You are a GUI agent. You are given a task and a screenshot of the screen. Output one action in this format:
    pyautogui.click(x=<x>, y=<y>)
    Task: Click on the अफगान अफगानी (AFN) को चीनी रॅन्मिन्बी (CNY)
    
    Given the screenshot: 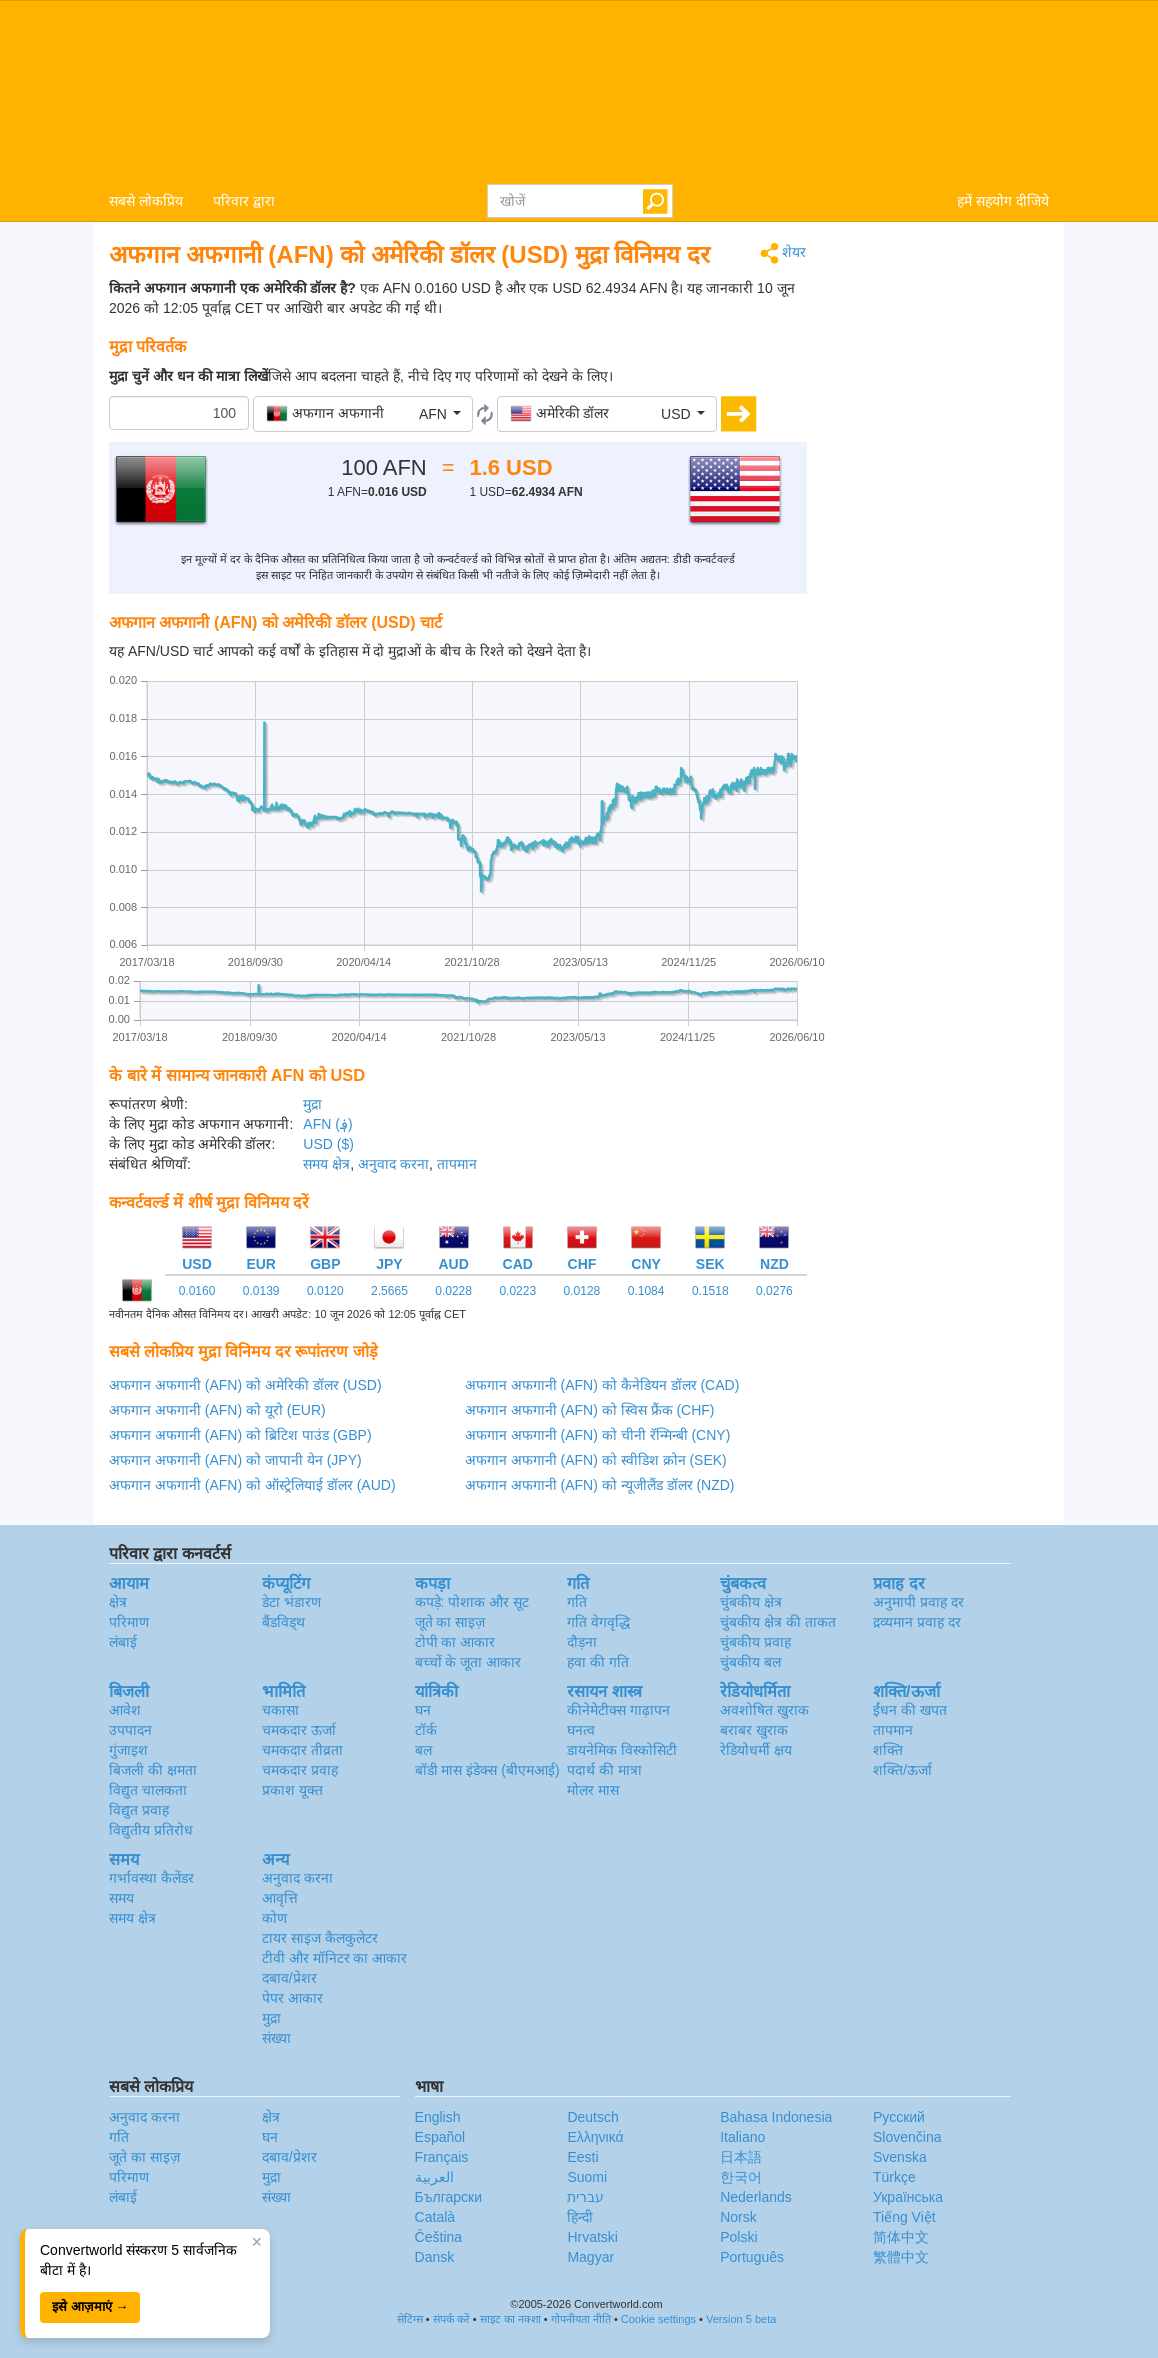 What is the action you would take?
    pyautogui.click(x=598, y=1435)
    